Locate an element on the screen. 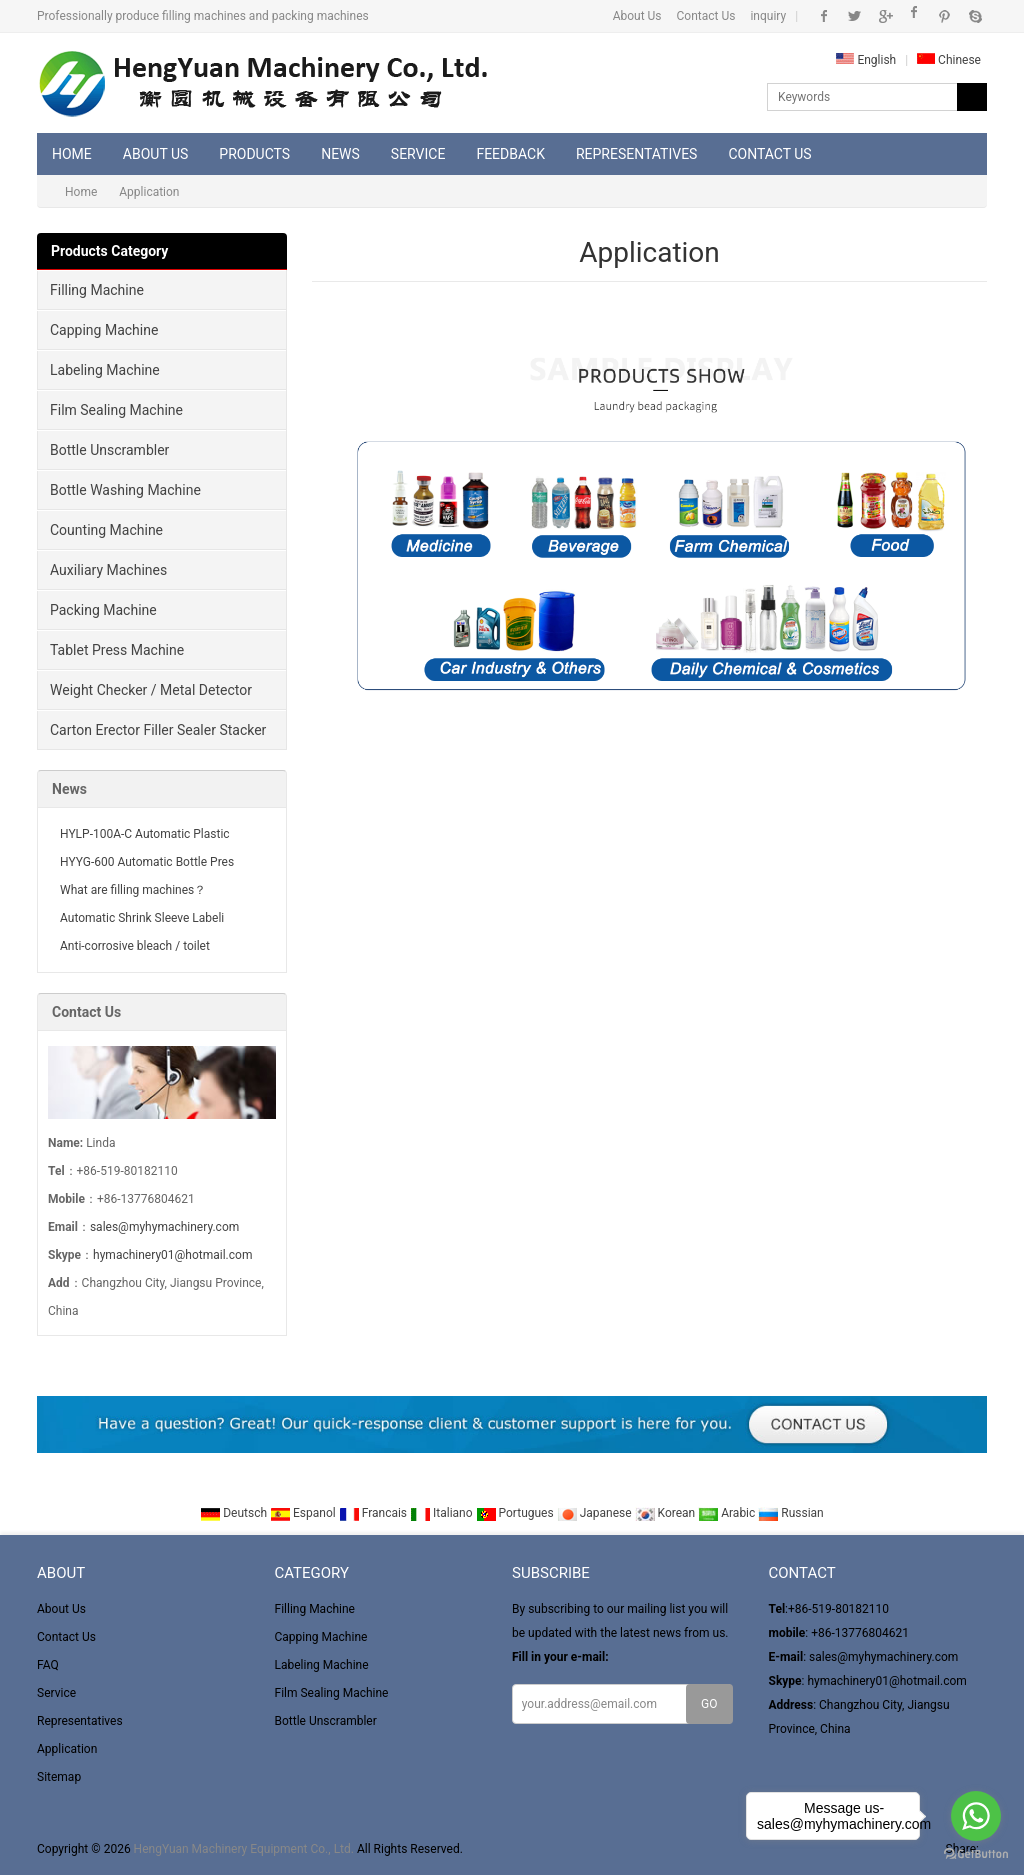  Japanese is located at coordinates (596, 1513).